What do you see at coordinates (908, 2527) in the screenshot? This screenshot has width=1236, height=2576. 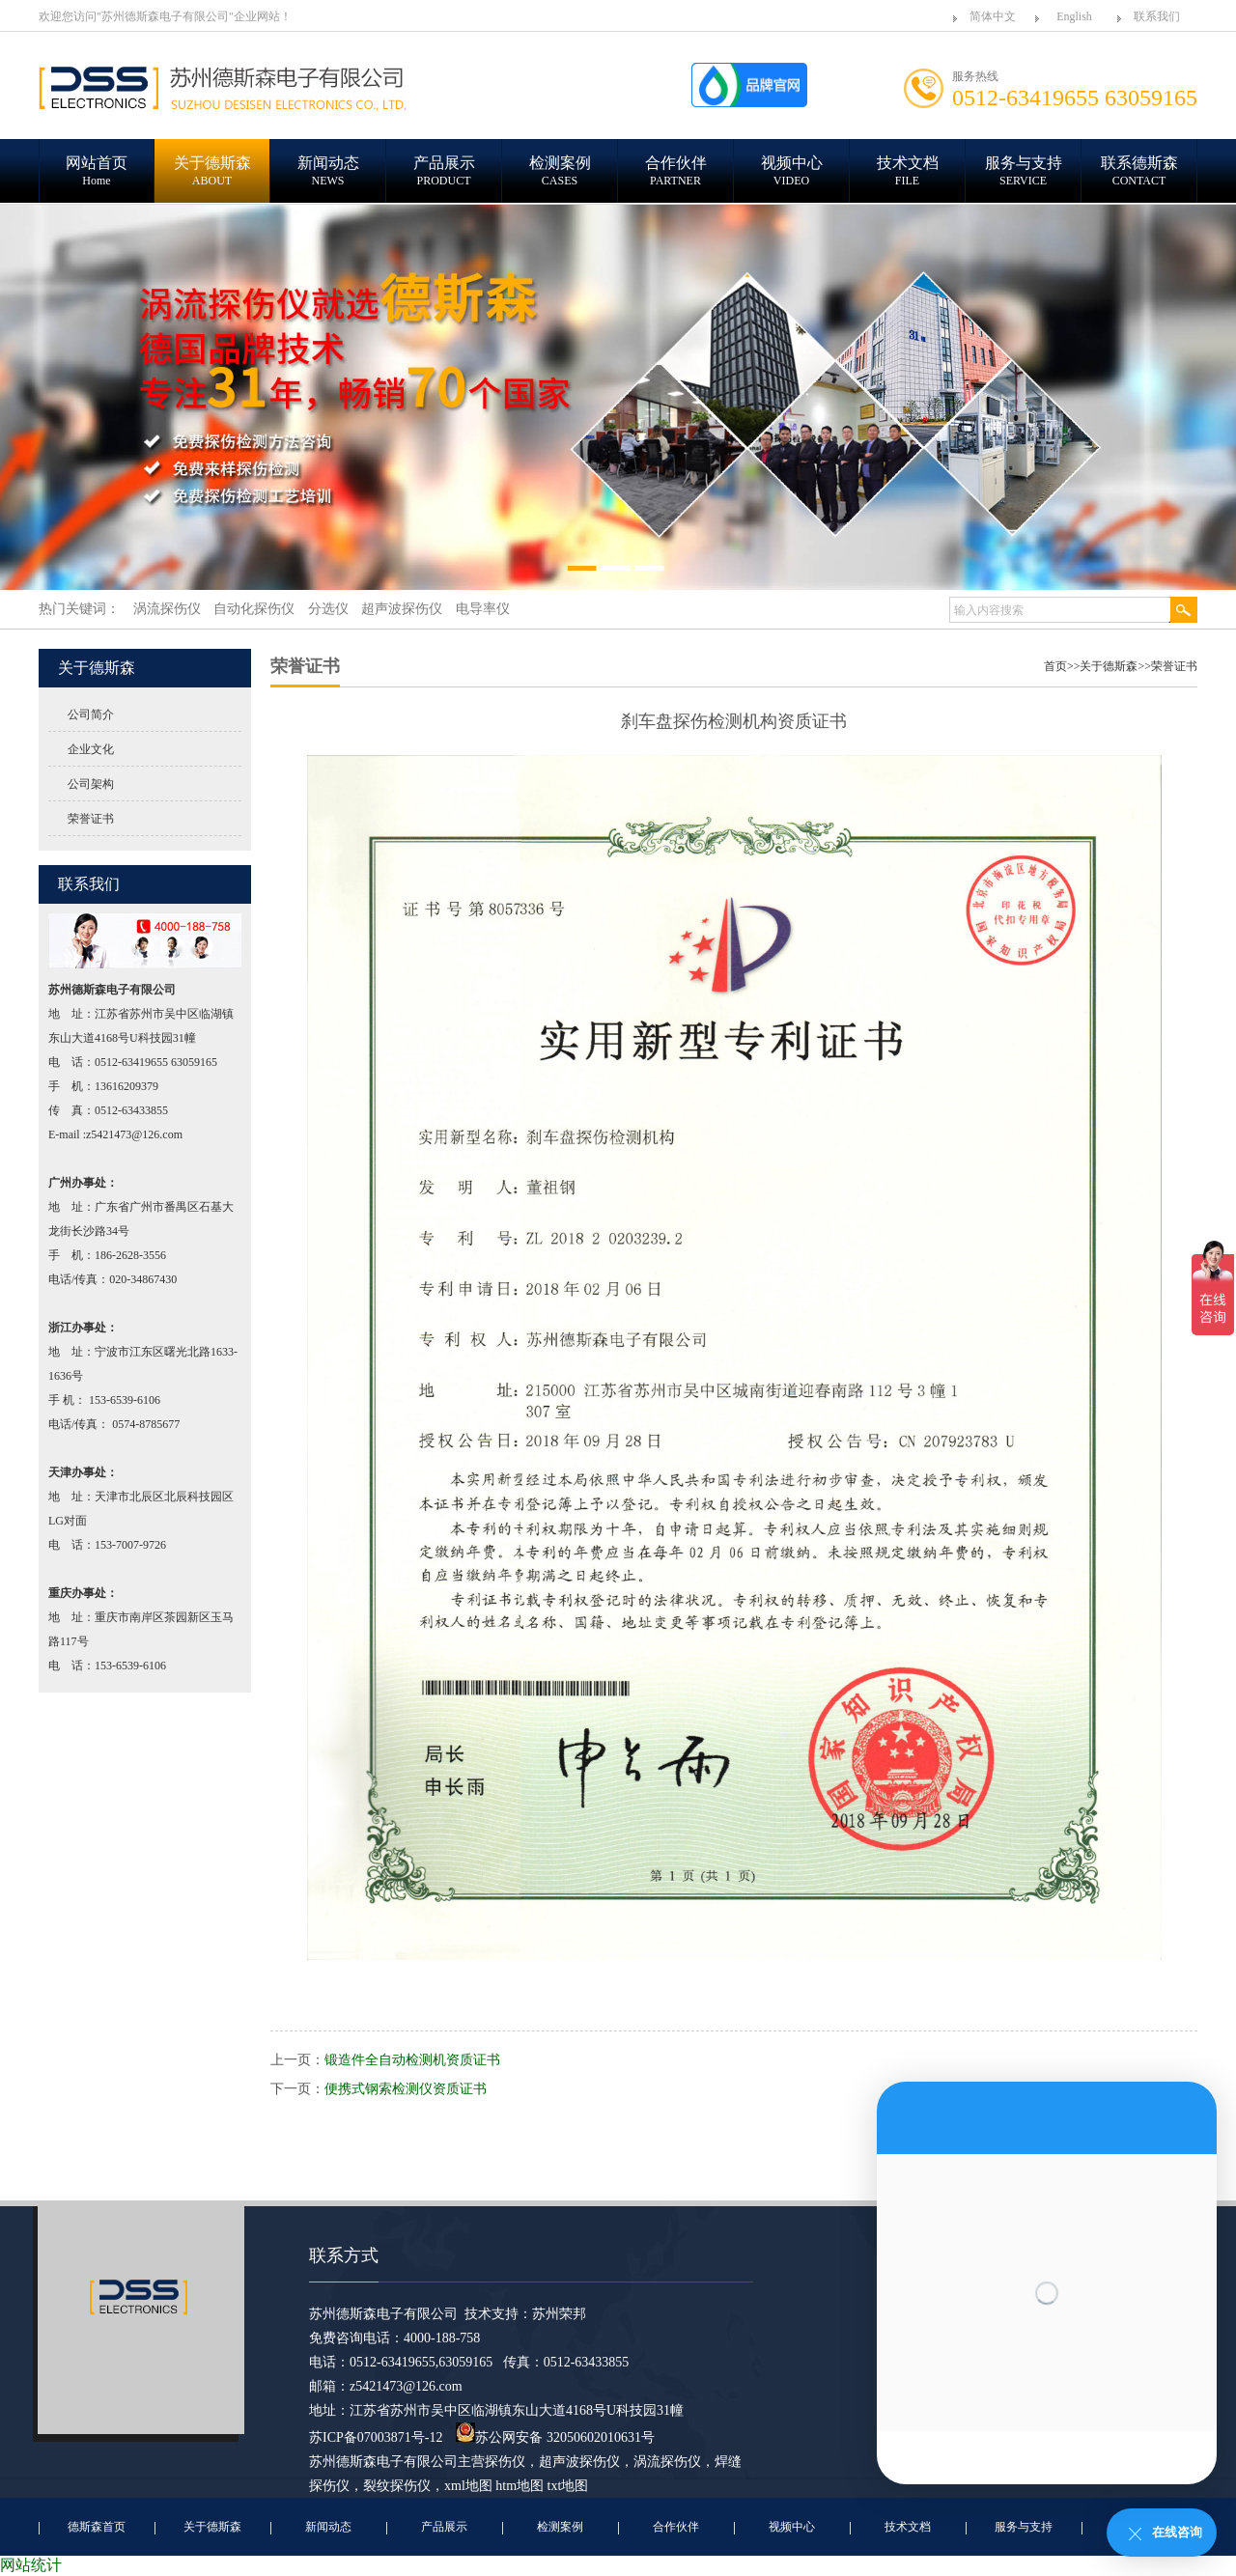 I see `技术文档` at bounding box center [908, 2527].